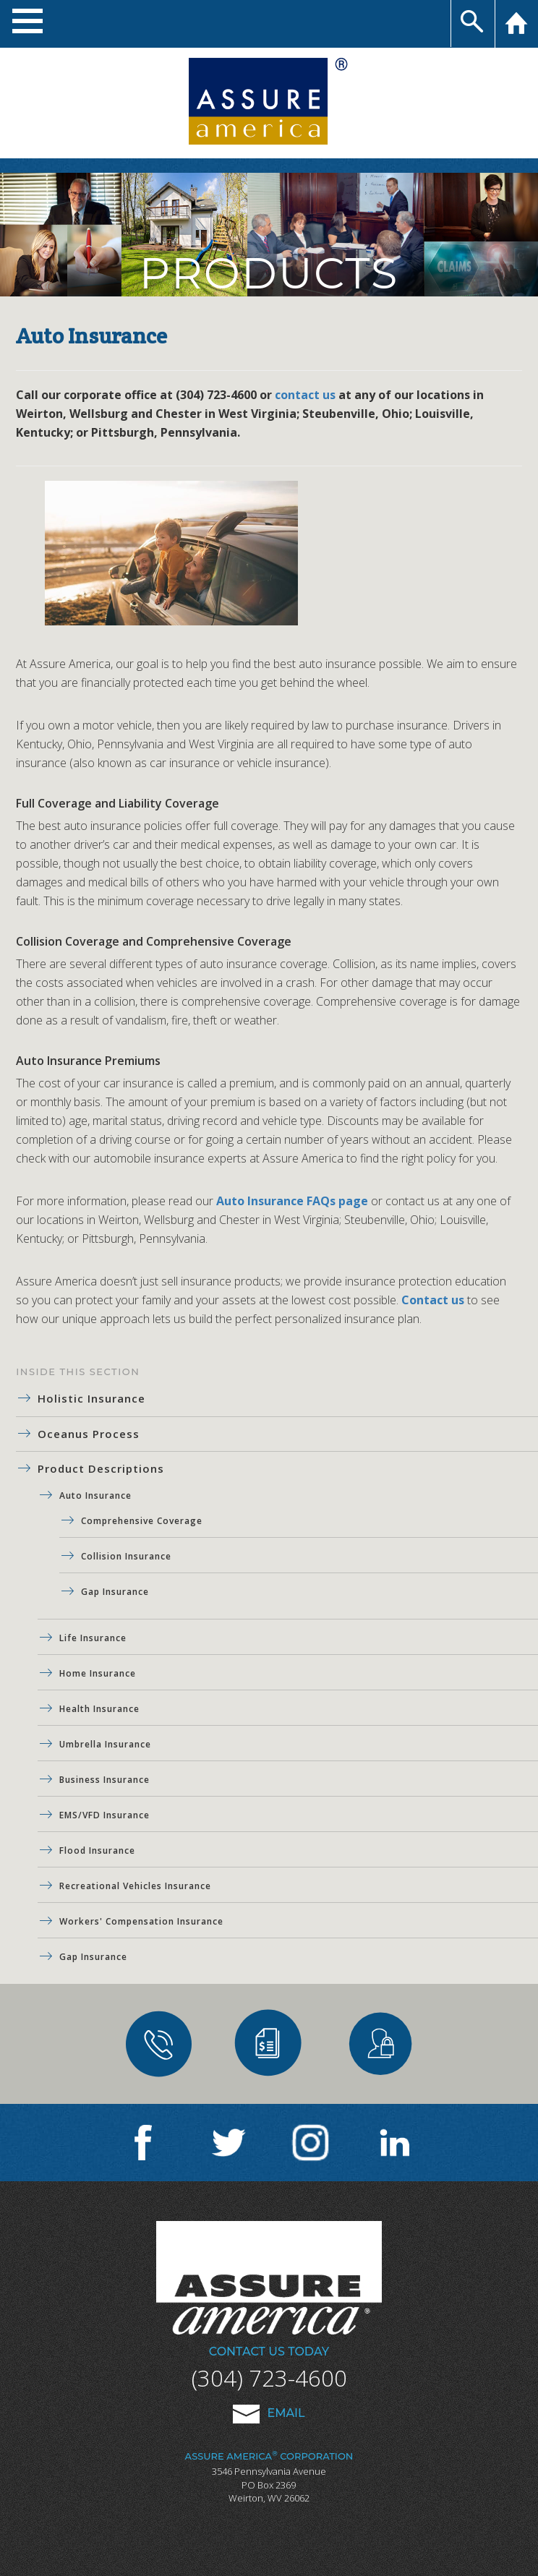  What do you see at coordinates (292, 1201) in the screenshot?
I see `Auto Insurance FAQs page` at bounding box center [292, 1201].